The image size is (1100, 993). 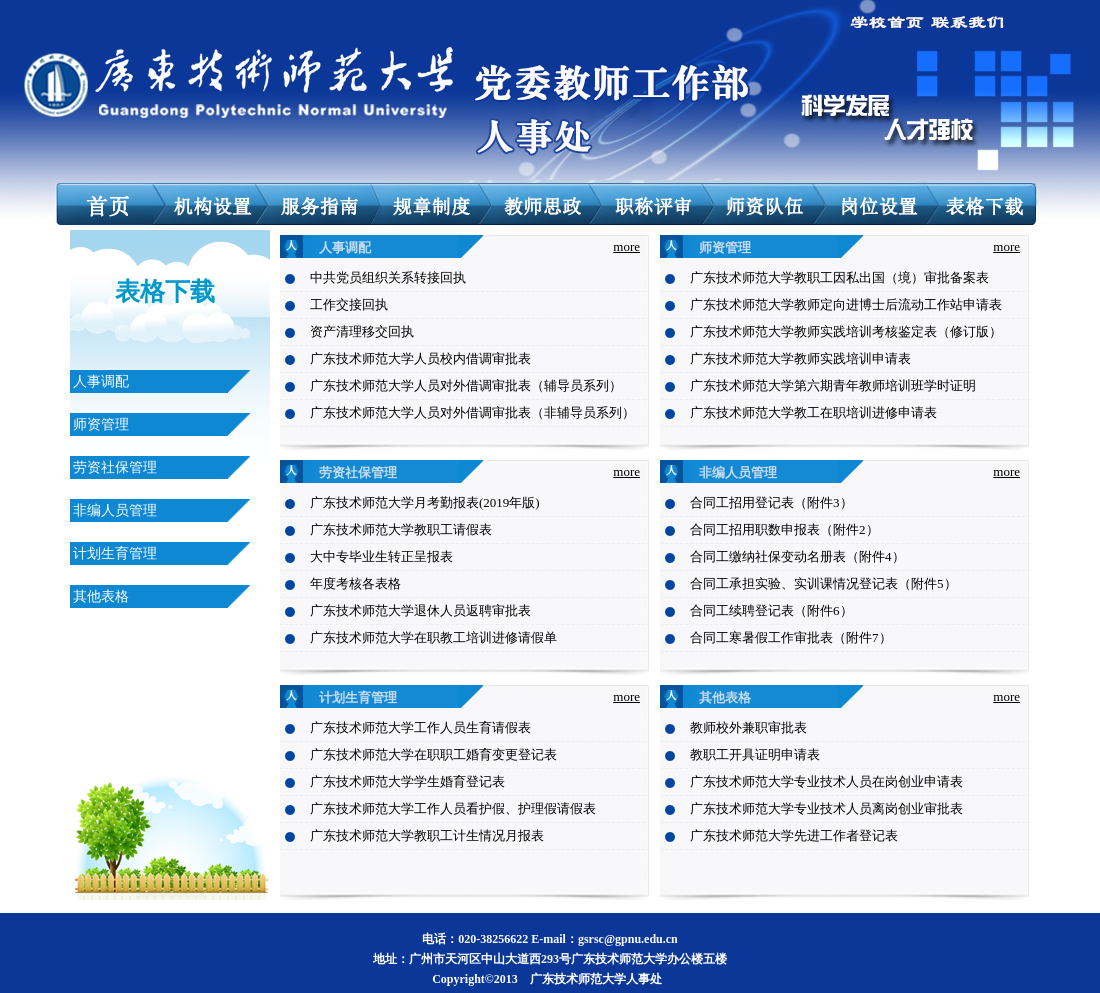 What do you see at coordinates (115, 553) in the screenshot?
I see `计划生育管理` at bounding box center [115, 553].